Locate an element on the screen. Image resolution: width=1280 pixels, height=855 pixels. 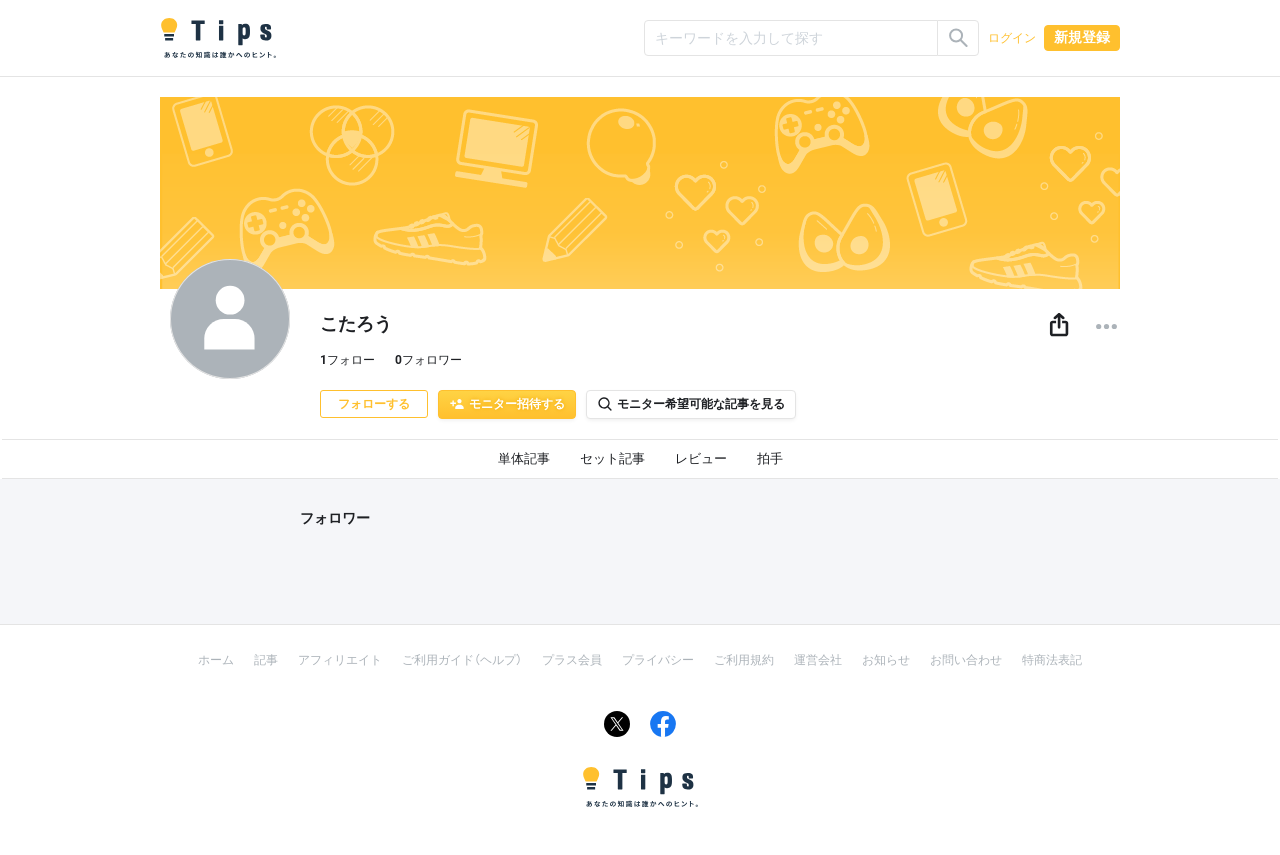
ご利用規約 is located at coordinates (744, 660).